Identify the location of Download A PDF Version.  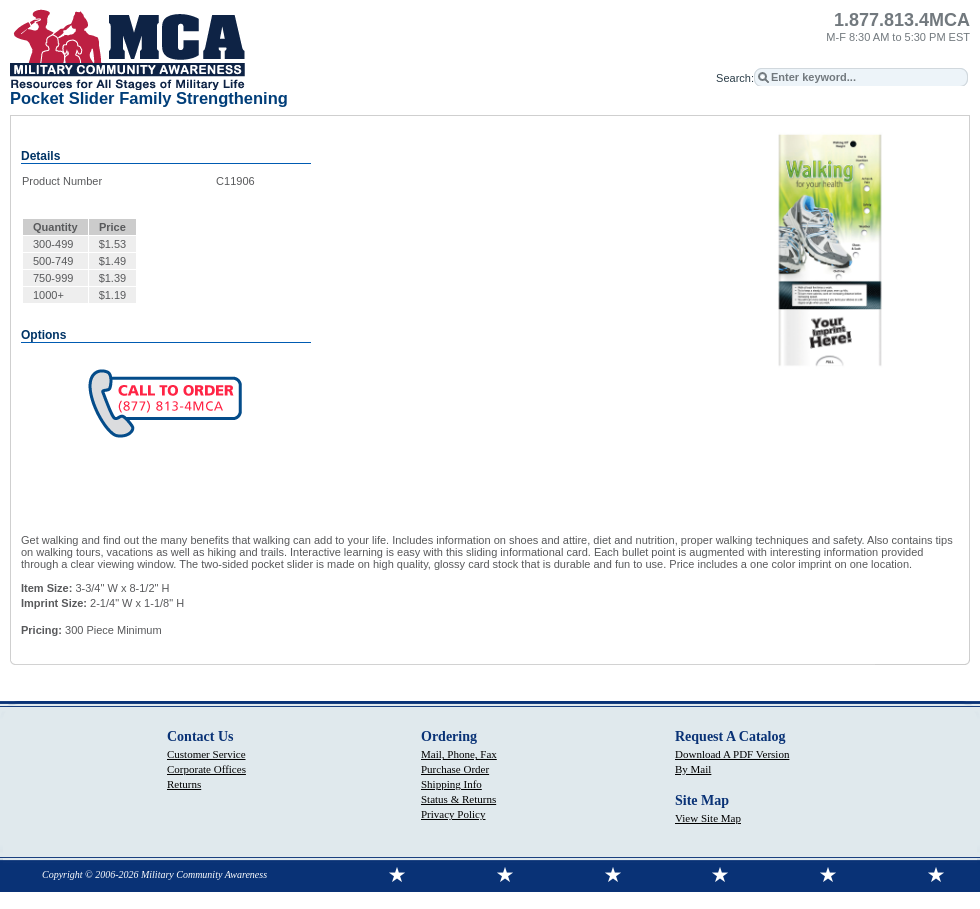
(732, 754).